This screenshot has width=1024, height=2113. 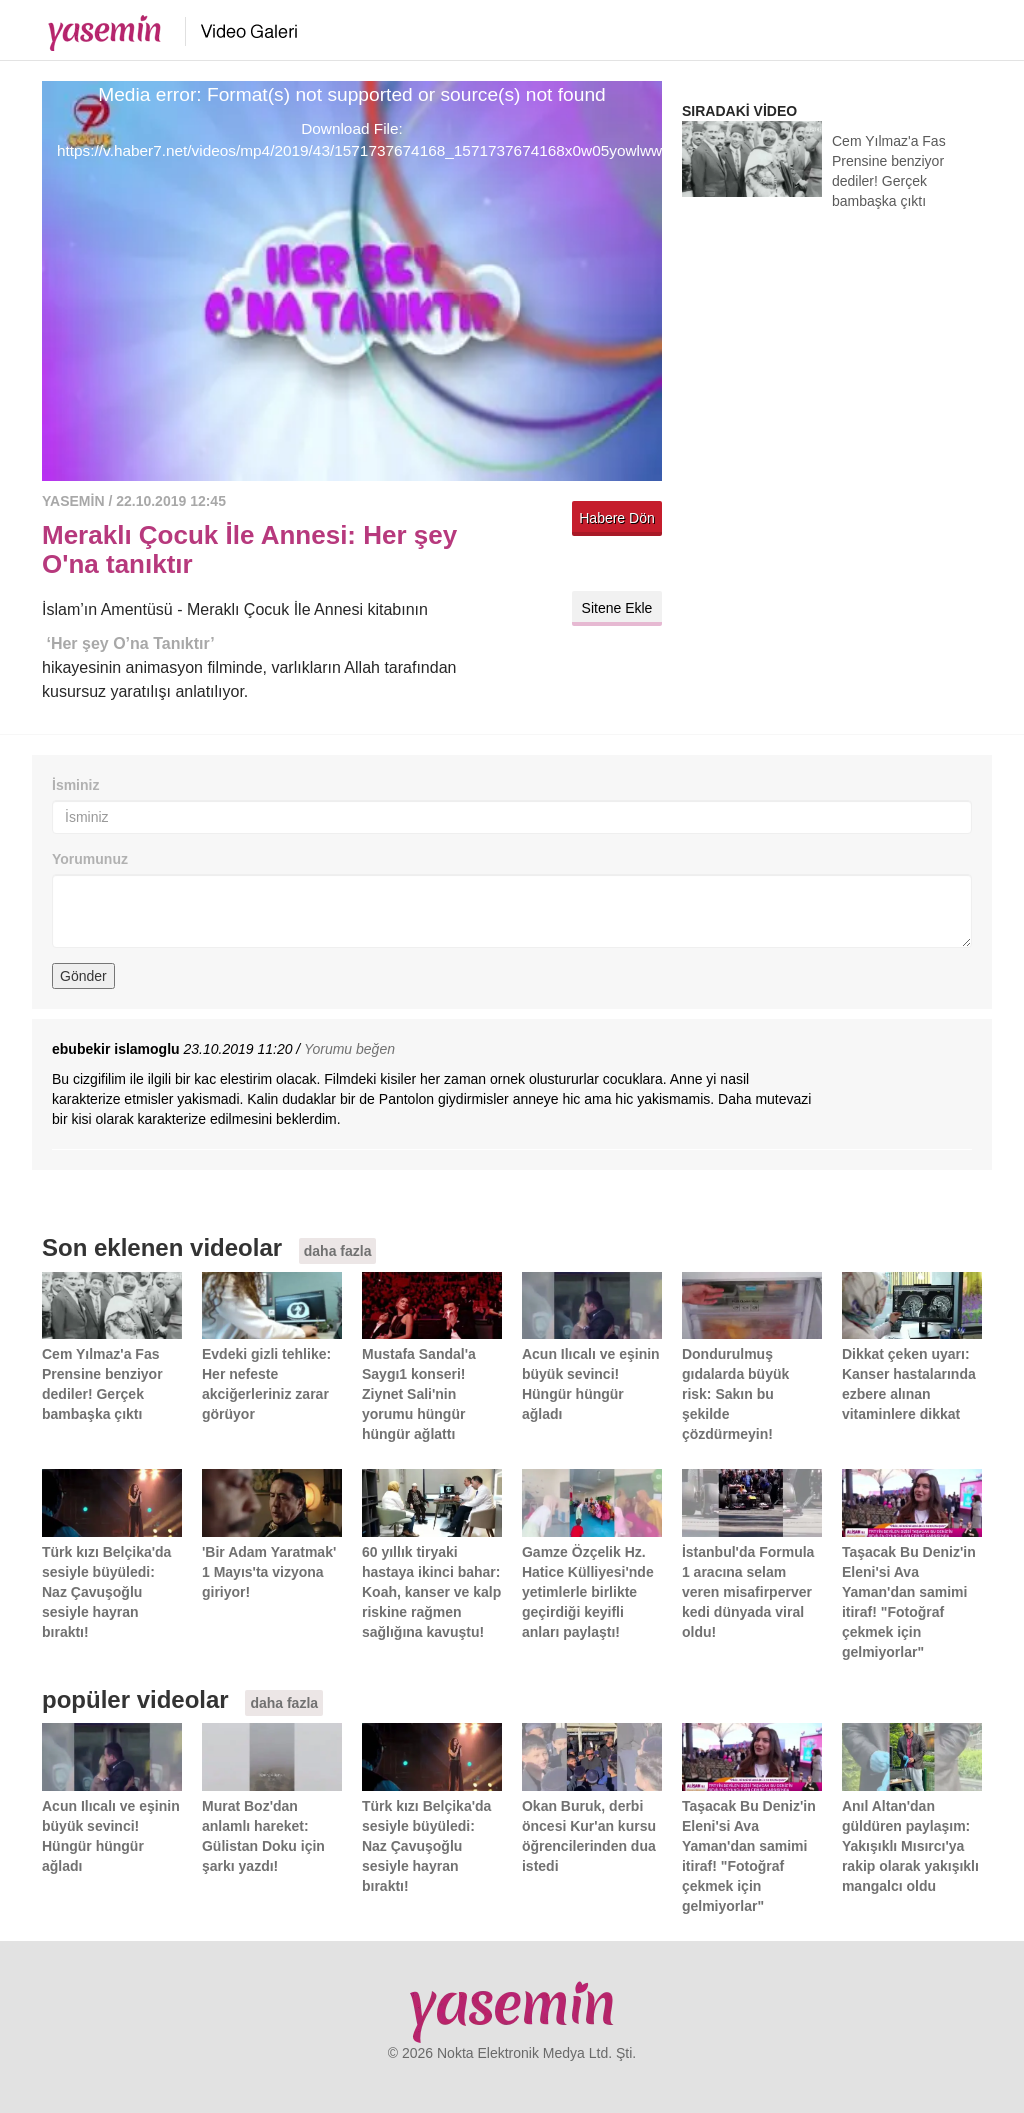 I want to click on Facebook'ta paylaş, so click(x=642, y=563).